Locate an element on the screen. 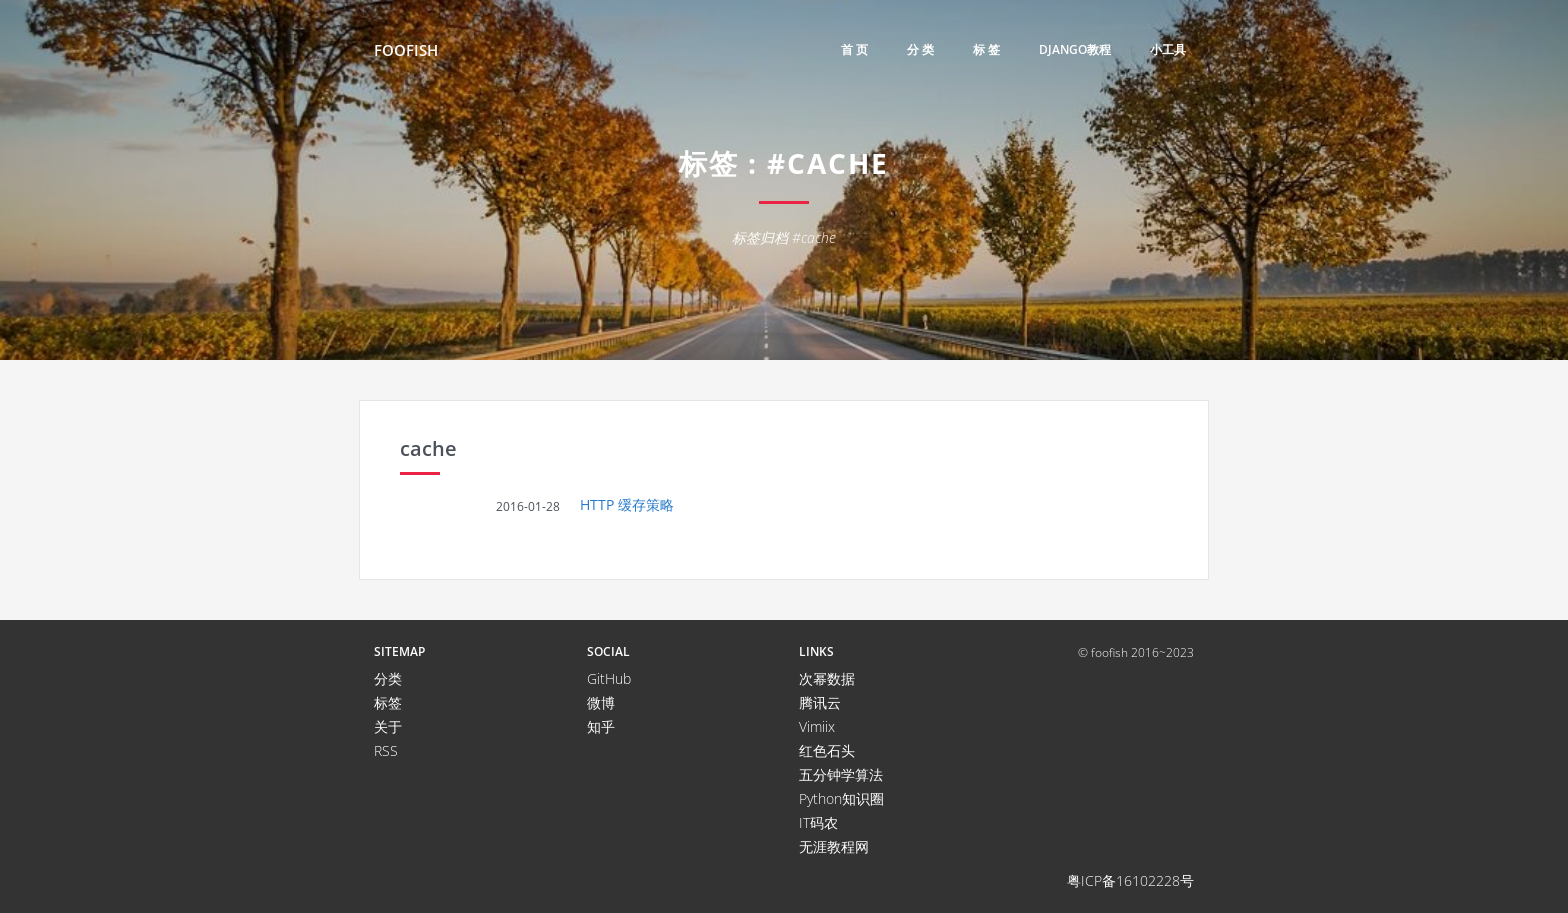  HTTP 缓存策略 is located at coordinates (627, 504).